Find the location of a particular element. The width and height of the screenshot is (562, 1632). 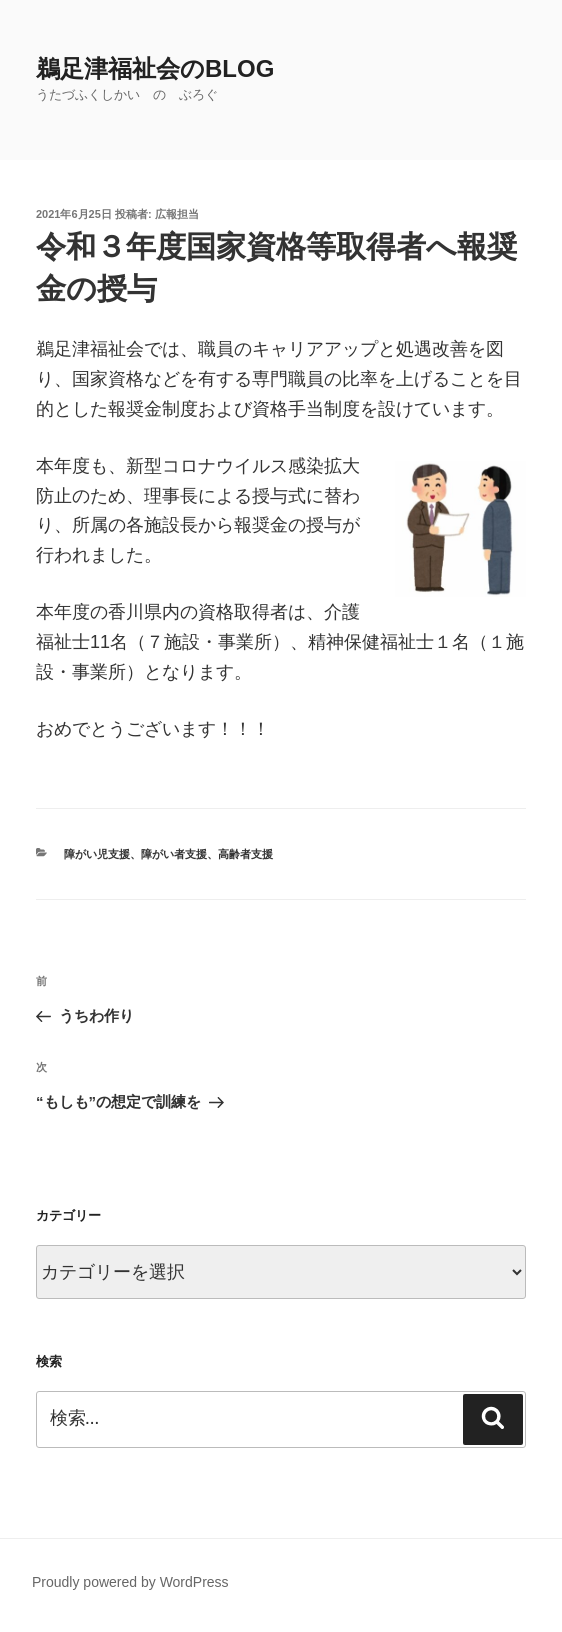

広報担当 is located at coordinates (177, 214).